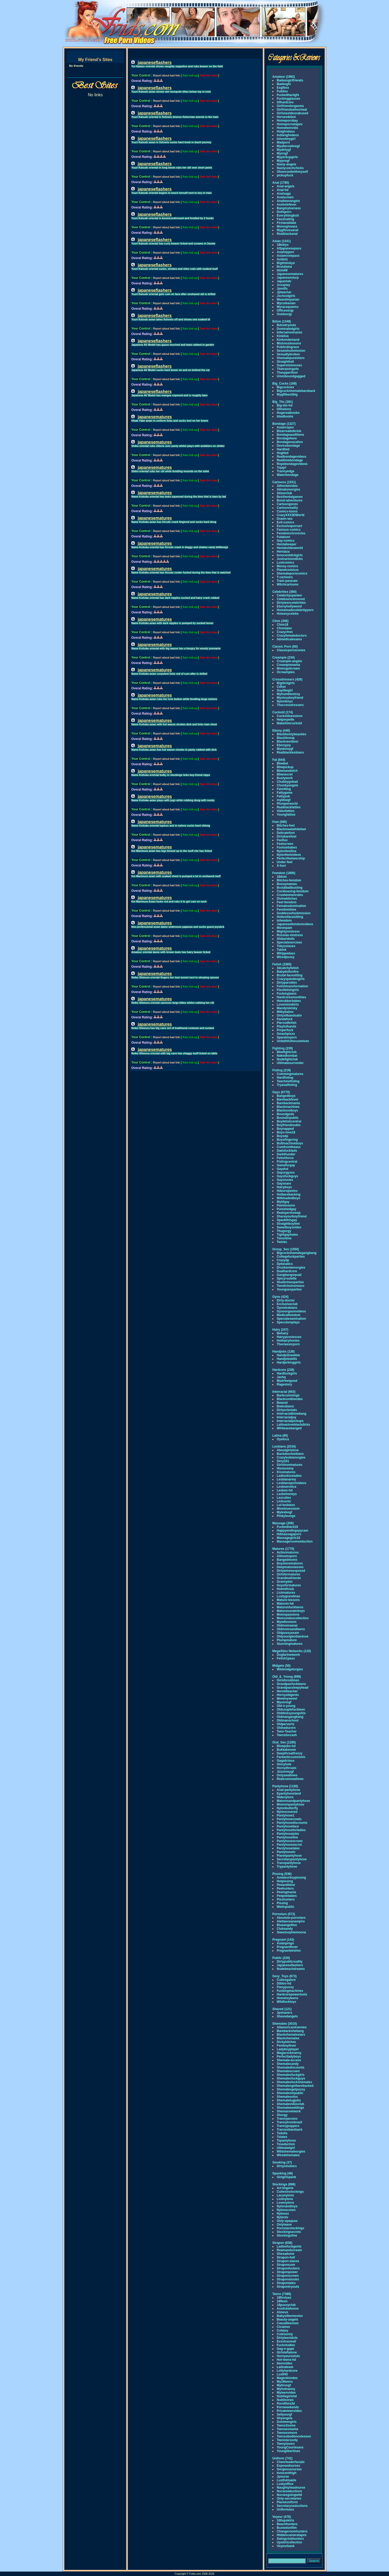 This screenshot has width=389, height=2576. I want to click on Bondage (1327), so click(284, 424).